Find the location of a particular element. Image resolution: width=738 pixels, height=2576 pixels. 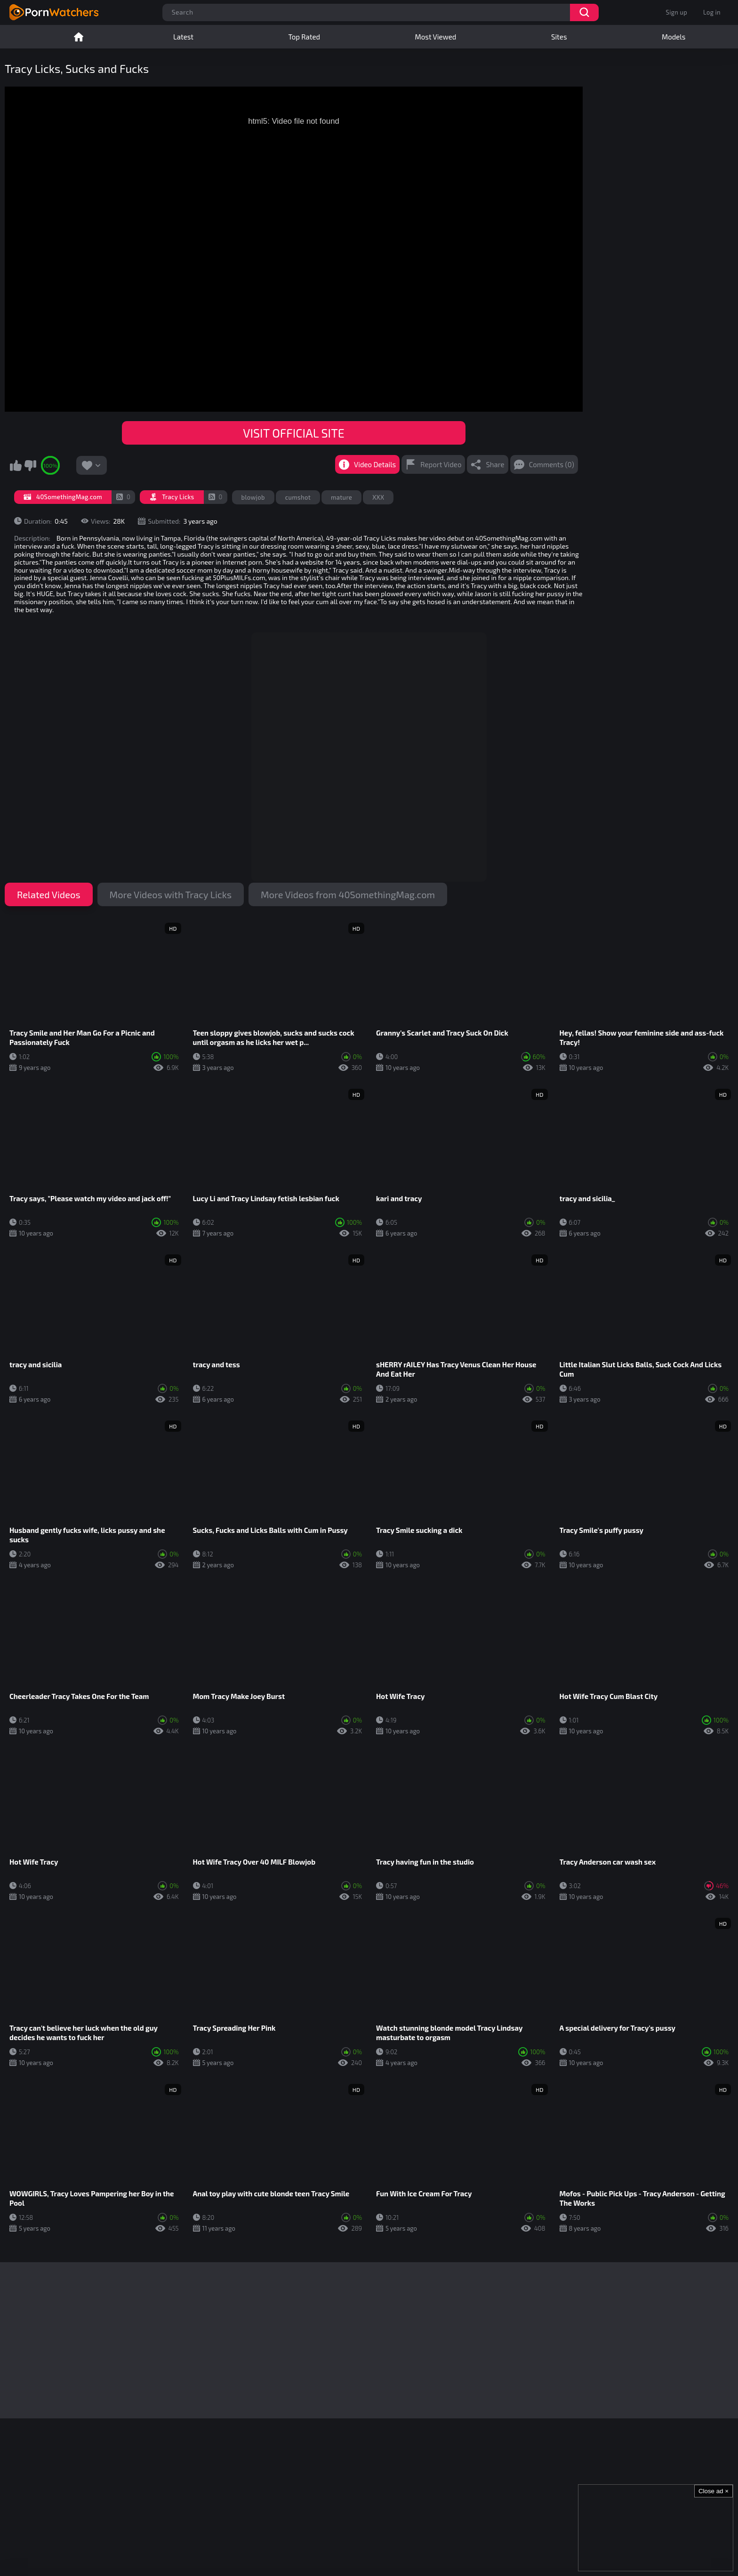

Comments (0) is located at coordinates (551, 464).